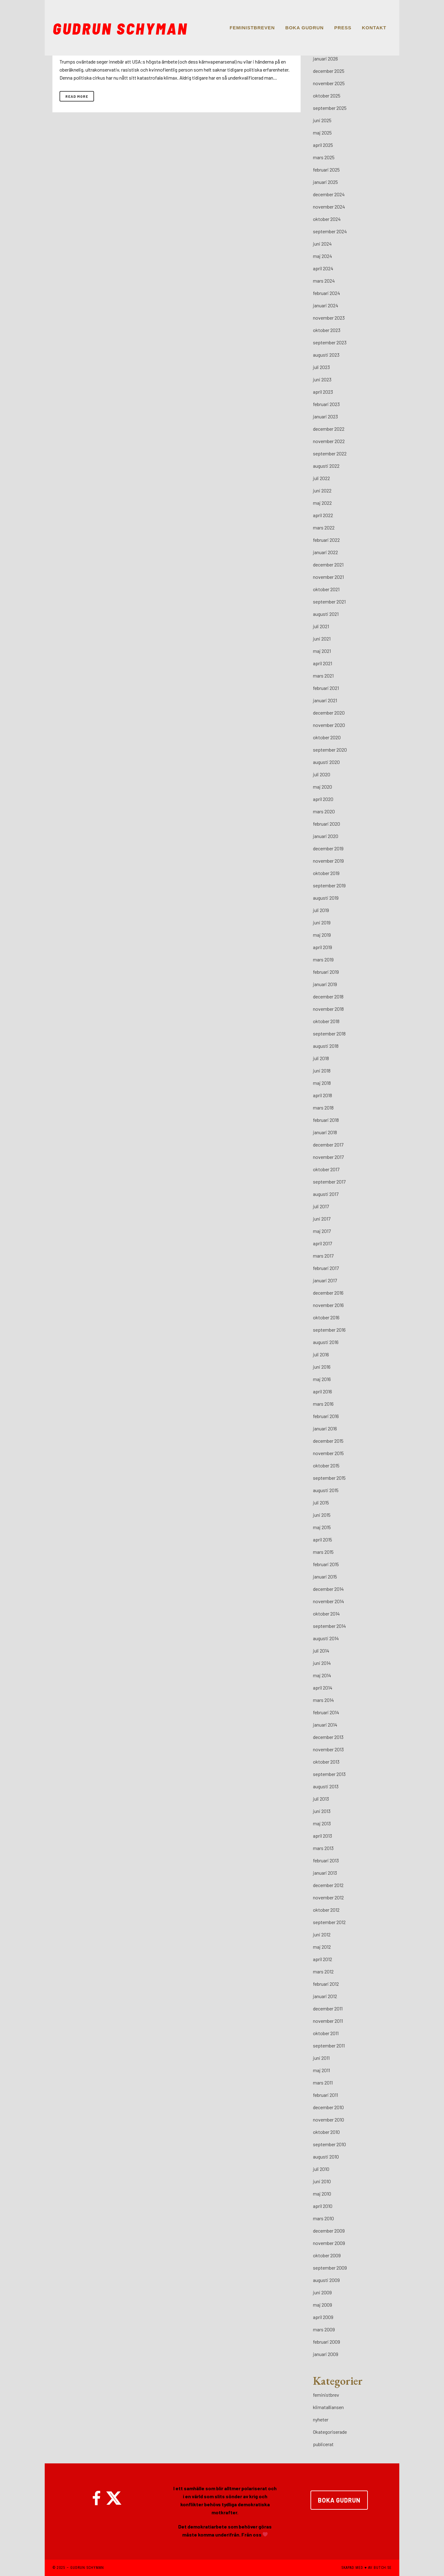 The image size is (444, 2576). Describe the element at coordinates (328, 71) in the screenshot. I see `december 2025` at that location.